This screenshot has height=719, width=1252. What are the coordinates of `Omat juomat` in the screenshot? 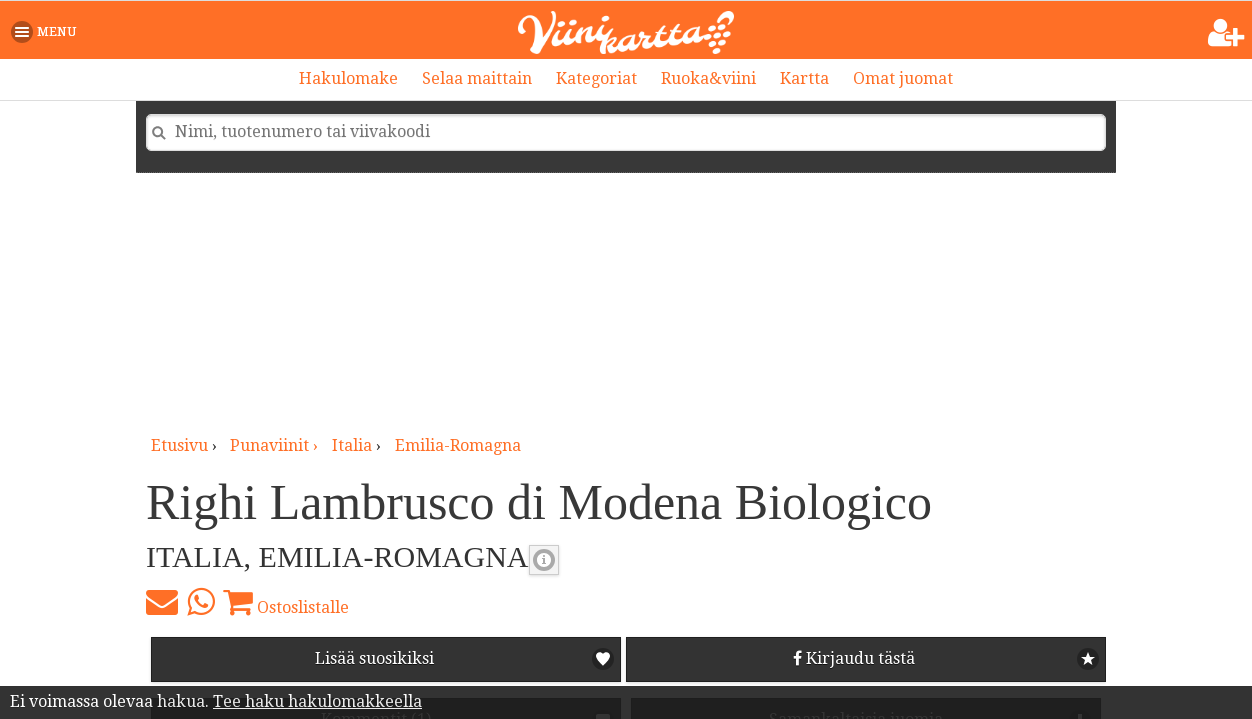 It's located at (903, 78).